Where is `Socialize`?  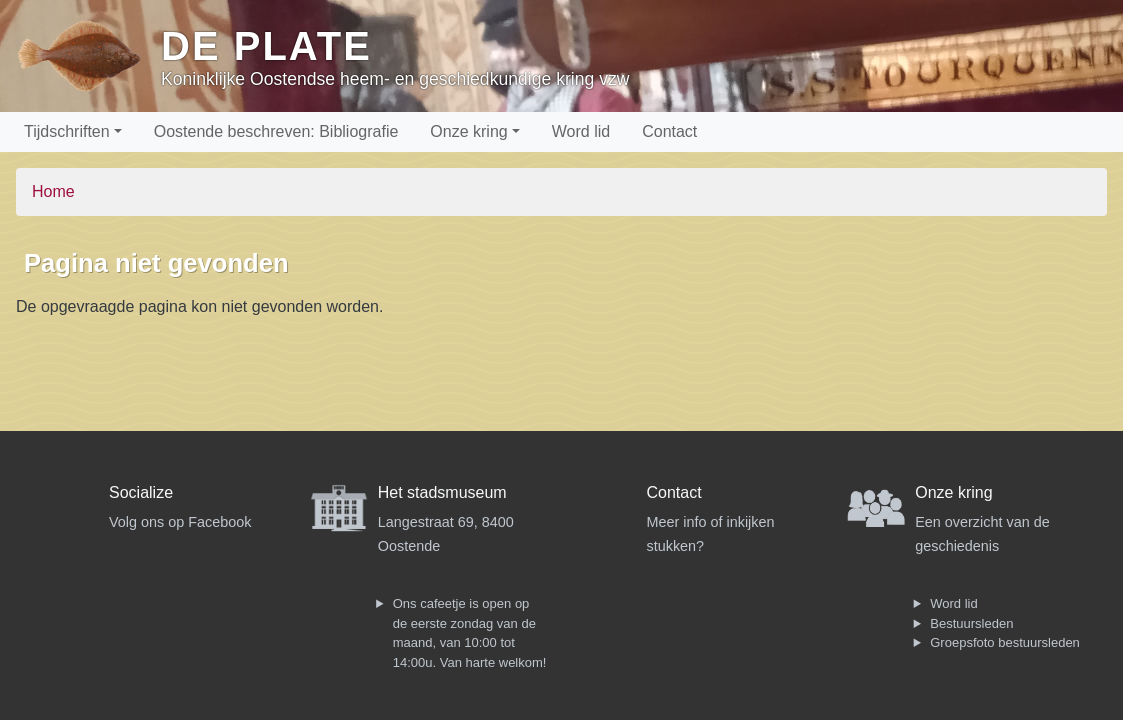 Socialize is located at coordinates (141, 492).